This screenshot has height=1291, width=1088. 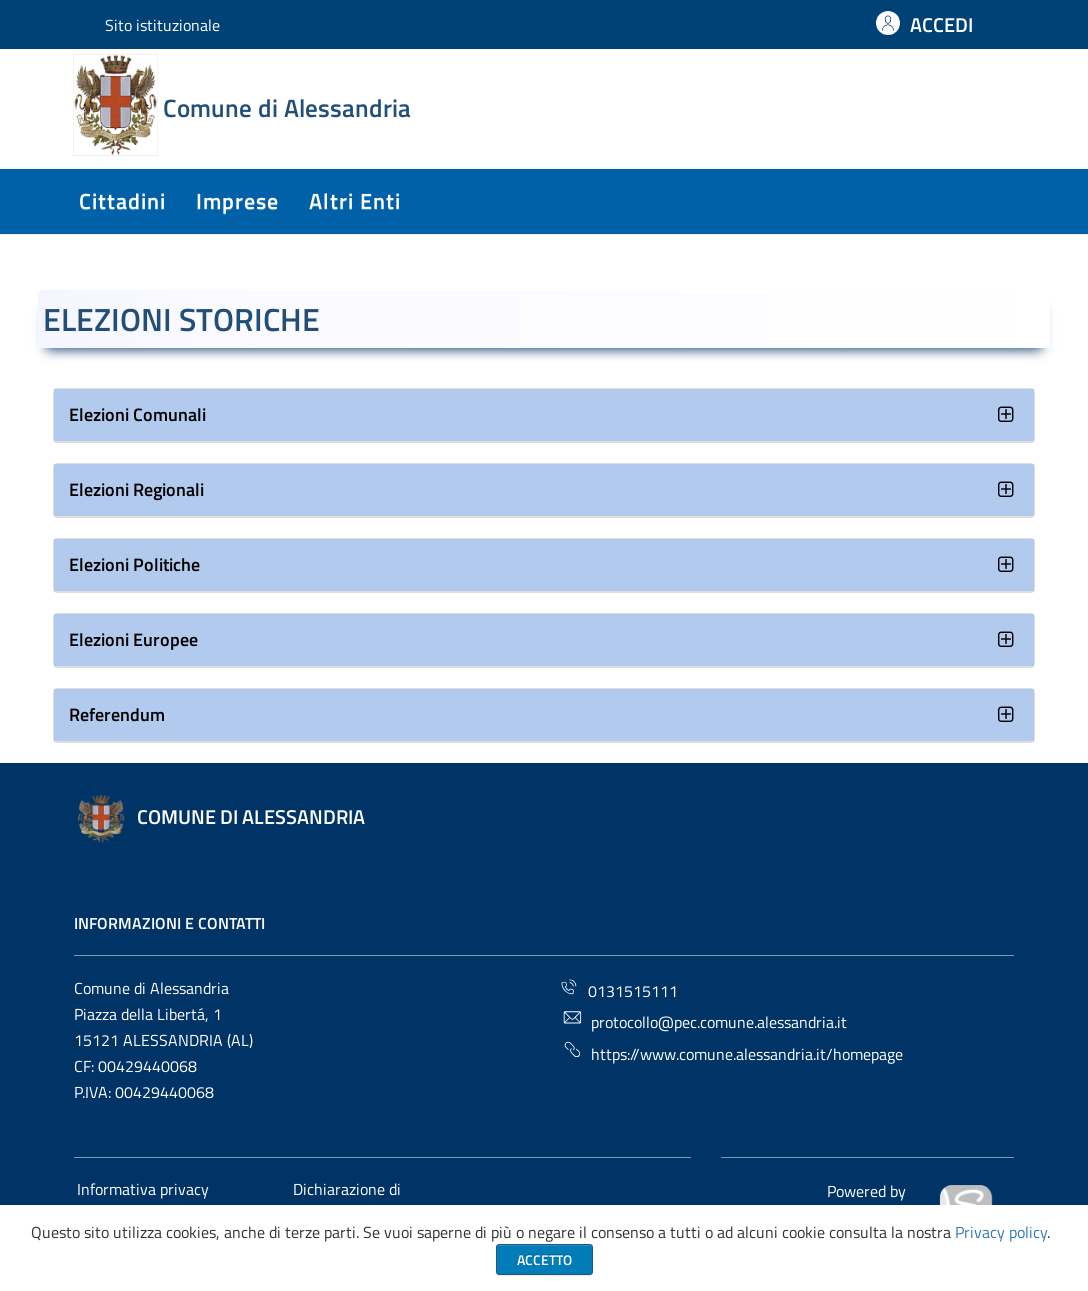 What do you see at coordinates (704, 1020) in the screenshot?
I see `protocollo@pec.comune.alessandria.it` at bounding box center [704, 1020].